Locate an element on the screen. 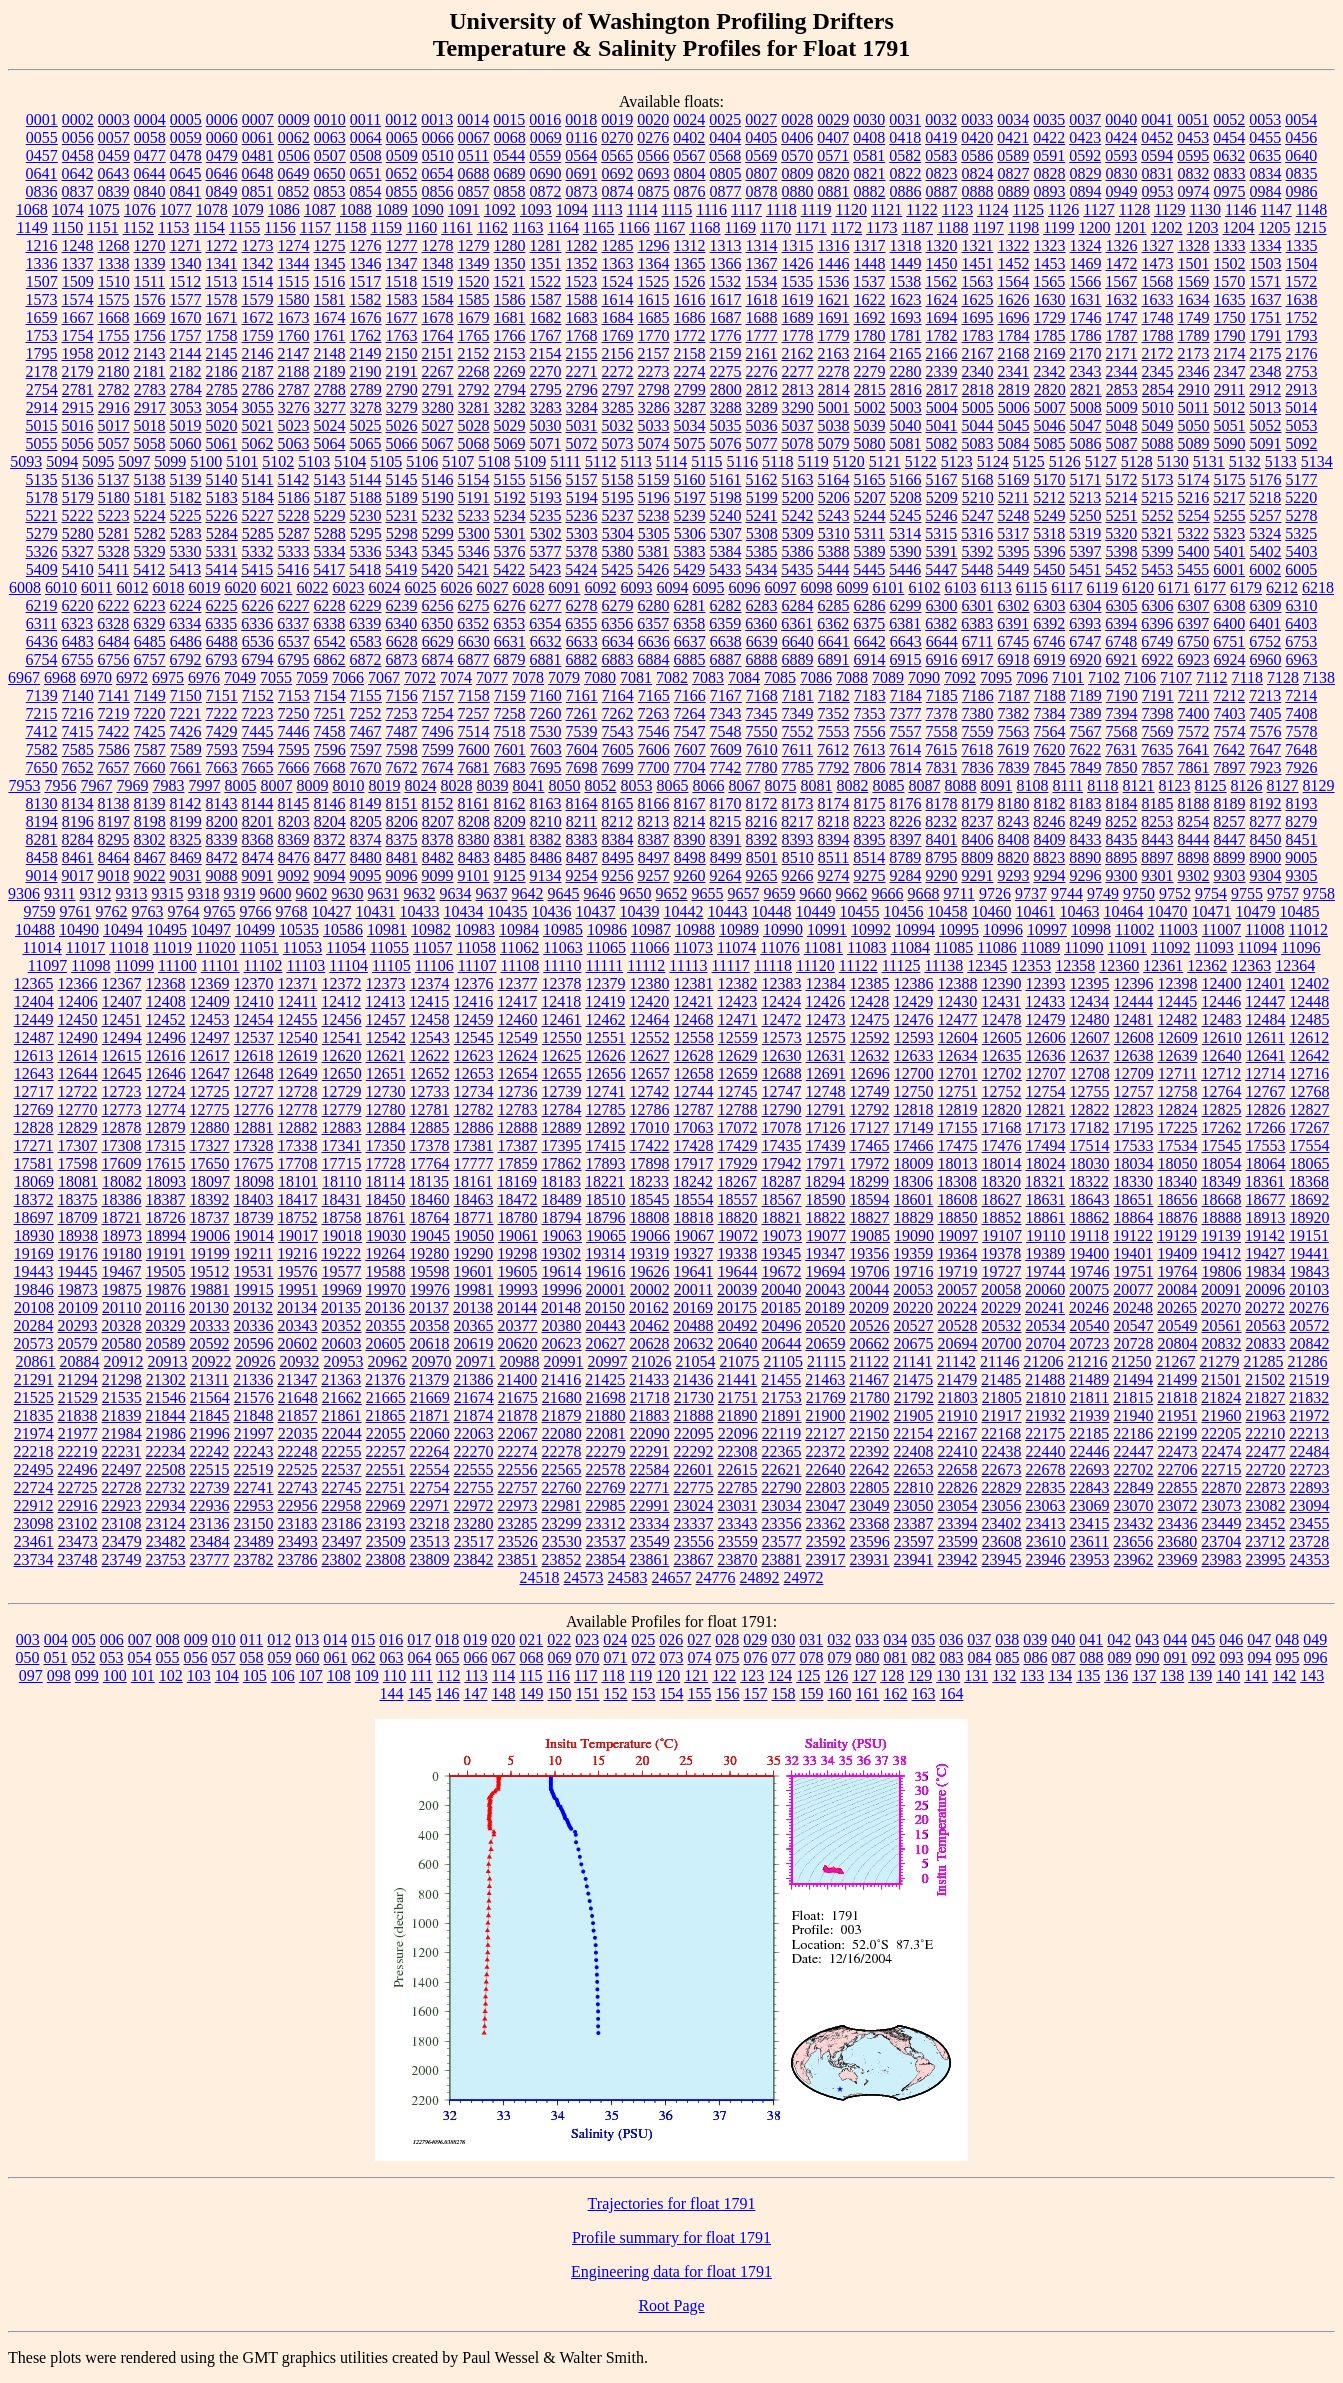 Image resolution: width=1343 pixels, height=2383 pixels. 5056 is located at coordinates (78, 443).